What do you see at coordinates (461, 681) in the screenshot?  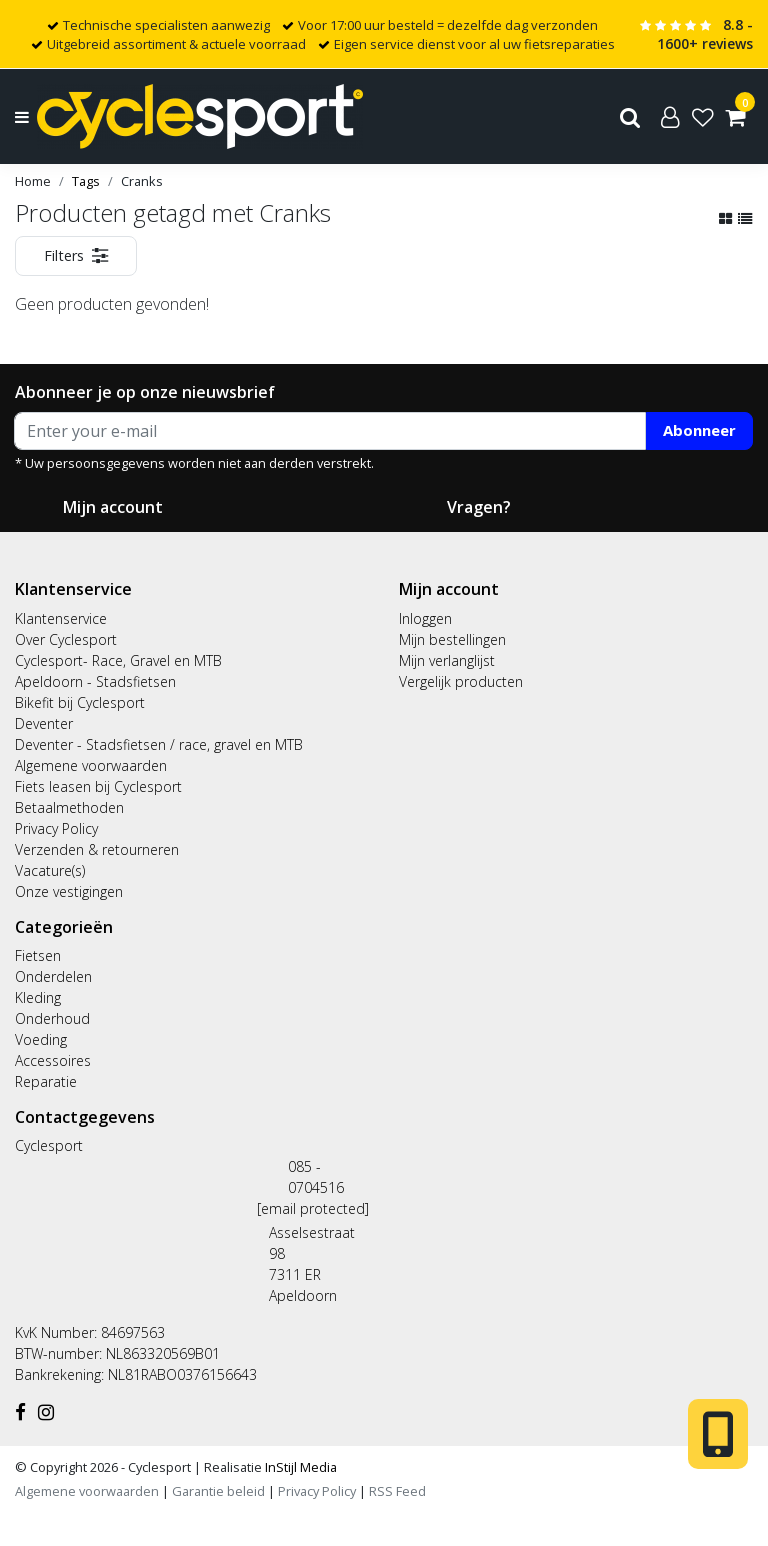 I see `Vergelijk producten` at bounding box center [461, 681].